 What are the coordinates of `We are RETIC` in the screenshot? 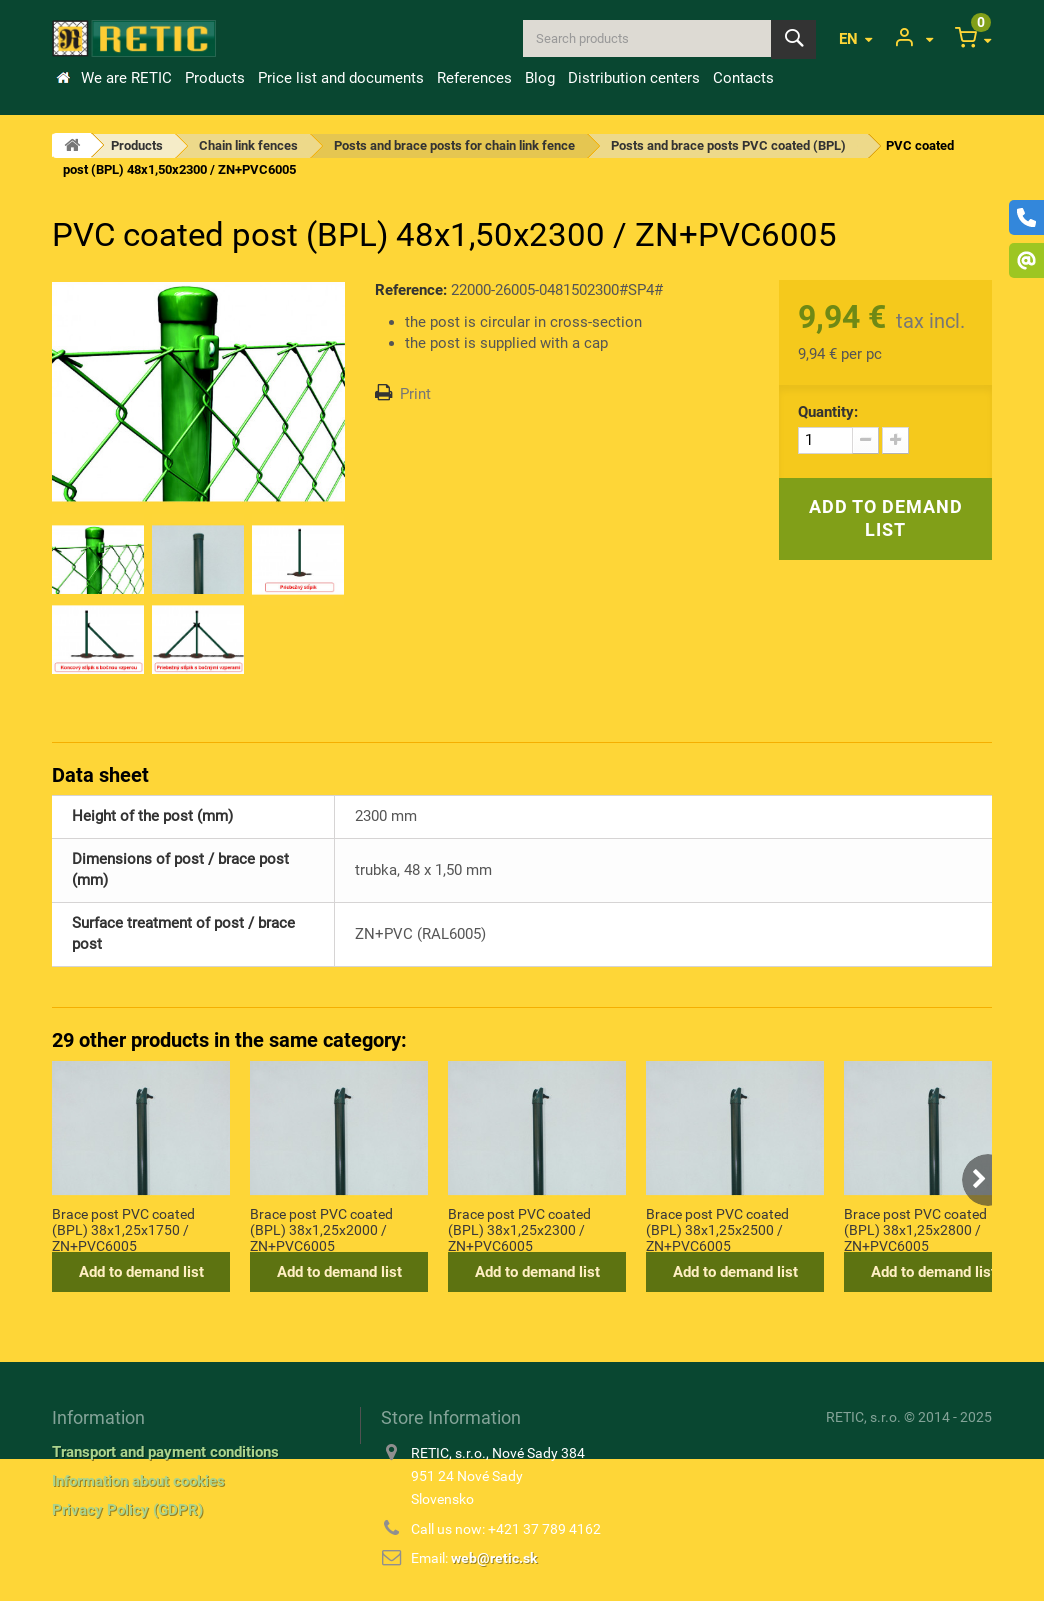 It's located at (126, 78).